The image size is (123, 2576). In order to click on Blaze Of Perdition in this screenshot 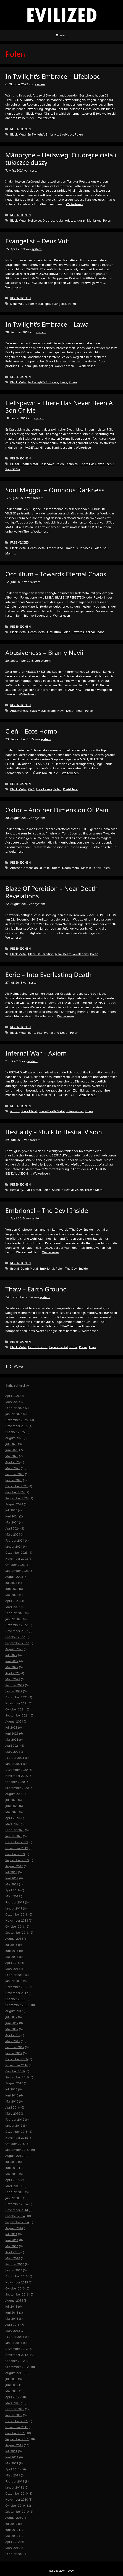, I will do `click(41, 954)`.